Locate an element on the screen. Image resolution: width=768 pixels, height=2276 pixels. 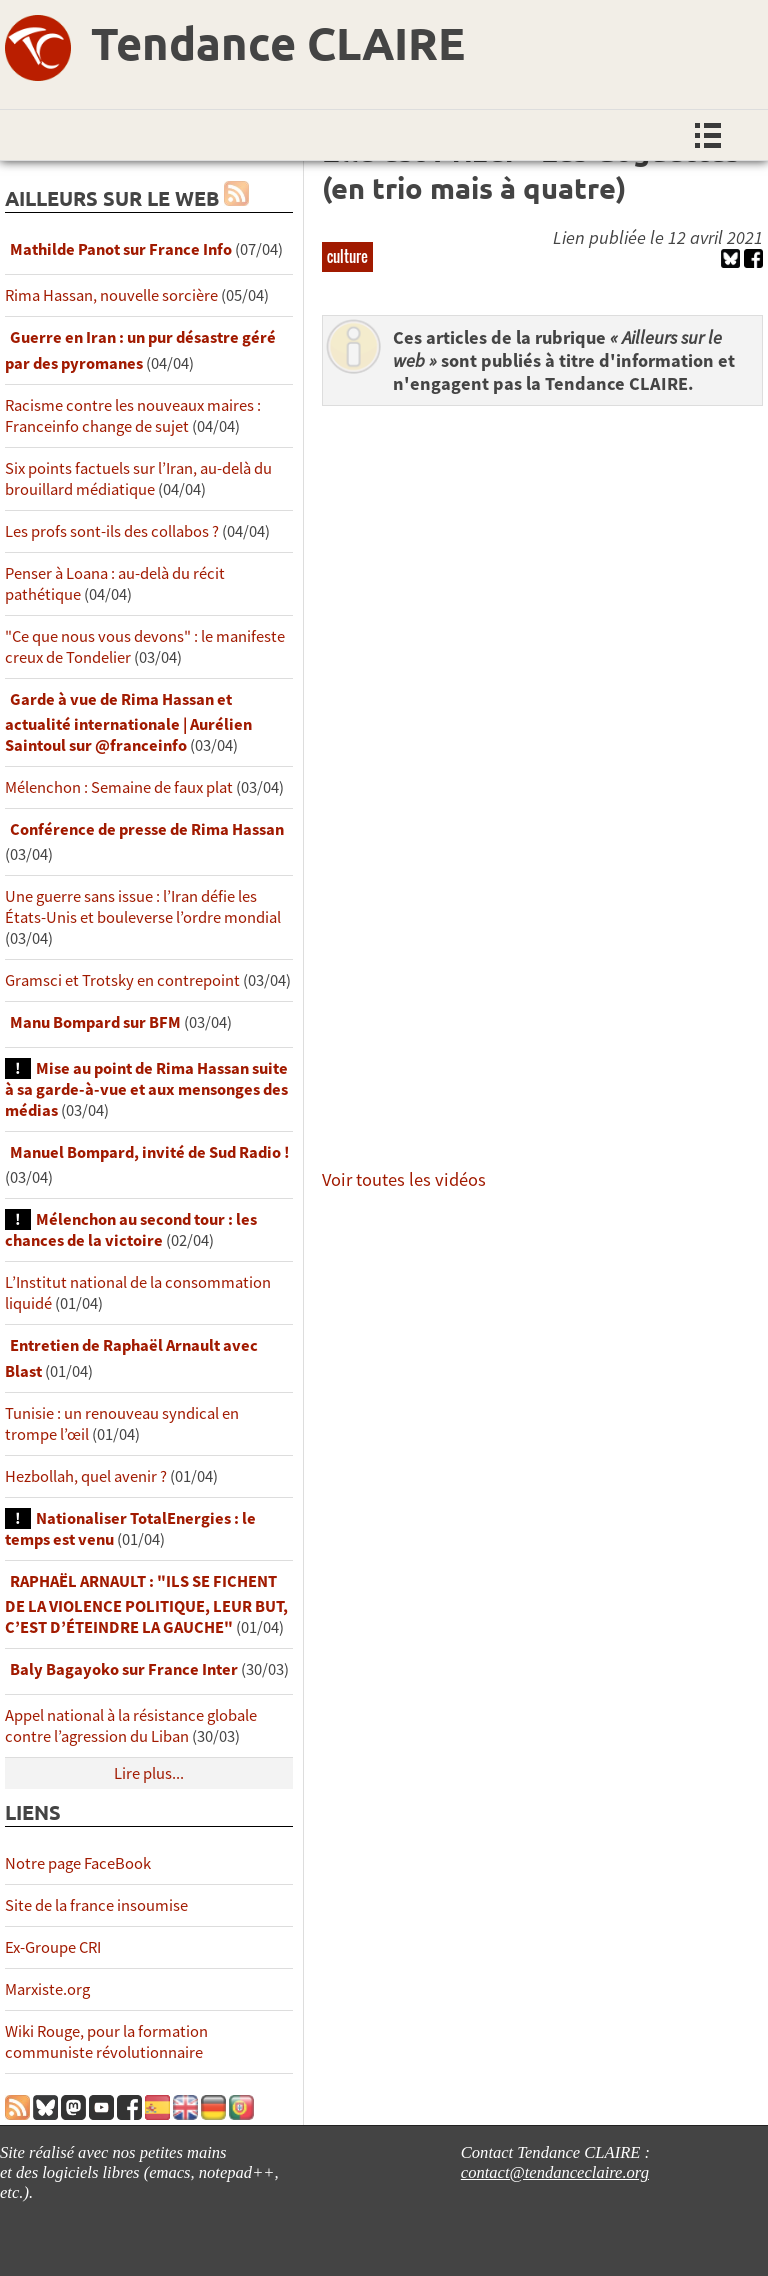
Garde à vue de Rima Hassan et actualité internationale | Aurélien Saintoul sur ‪‪‪‪@franceinfo‬​ is located at coordinates (128, 722).